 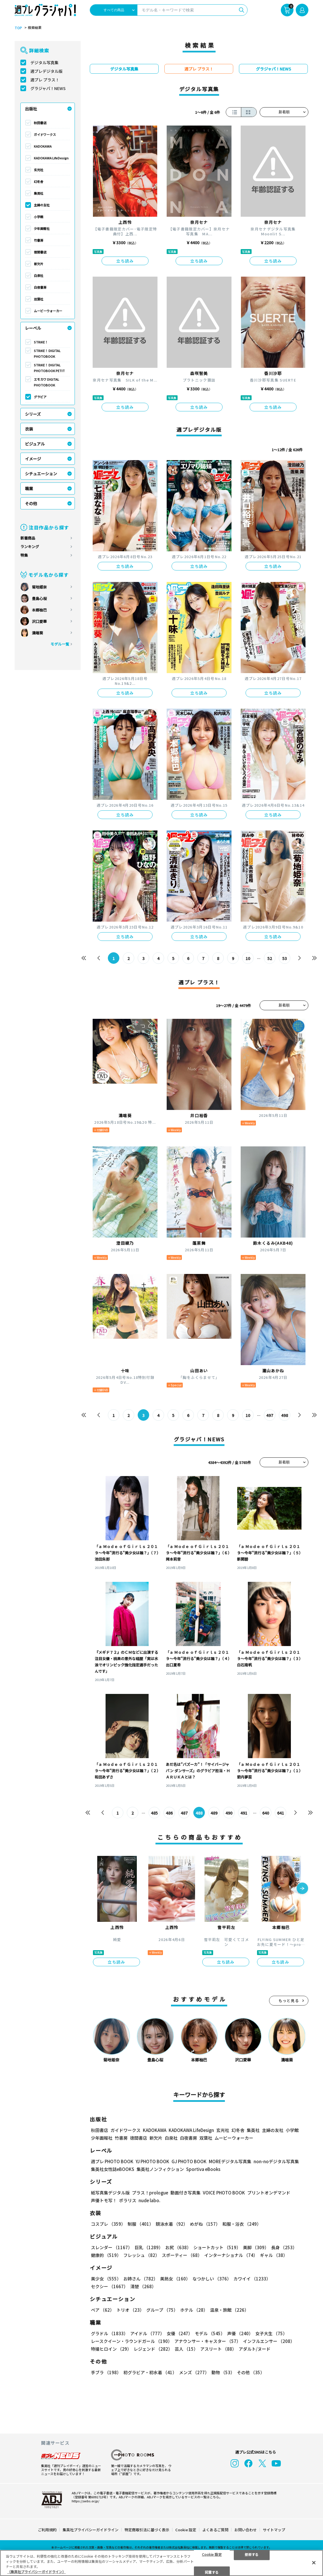 I want to click on モデル一覧, so click(x=59, y=644).